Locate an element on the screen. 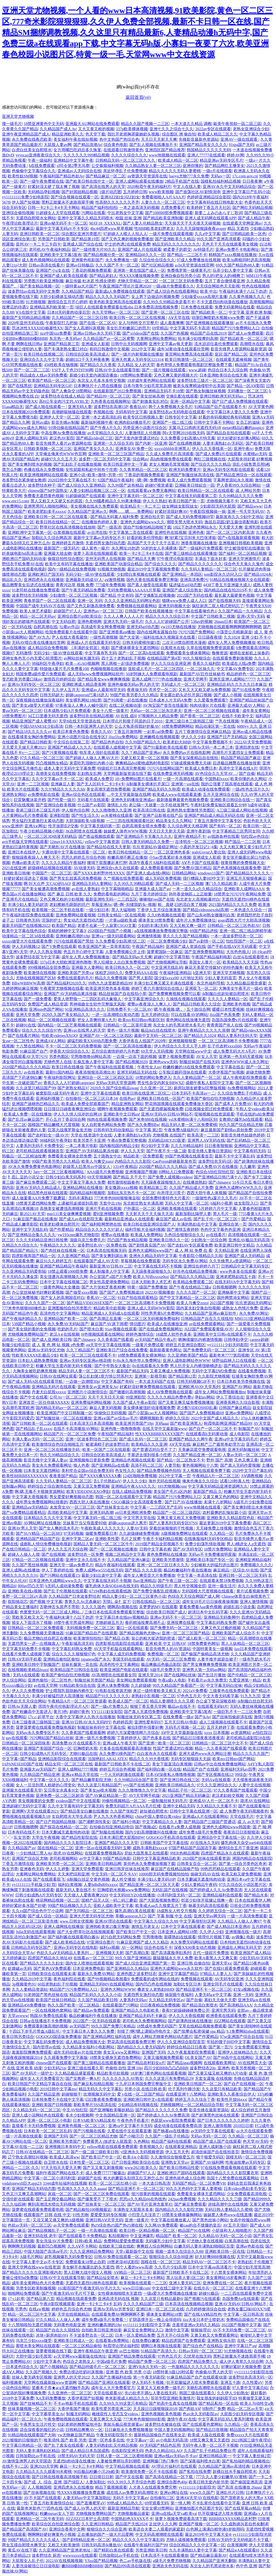 This screenshot has height=2576, width=276. 三级黄色在线免费观看 is located at coordinates (229, 1691).